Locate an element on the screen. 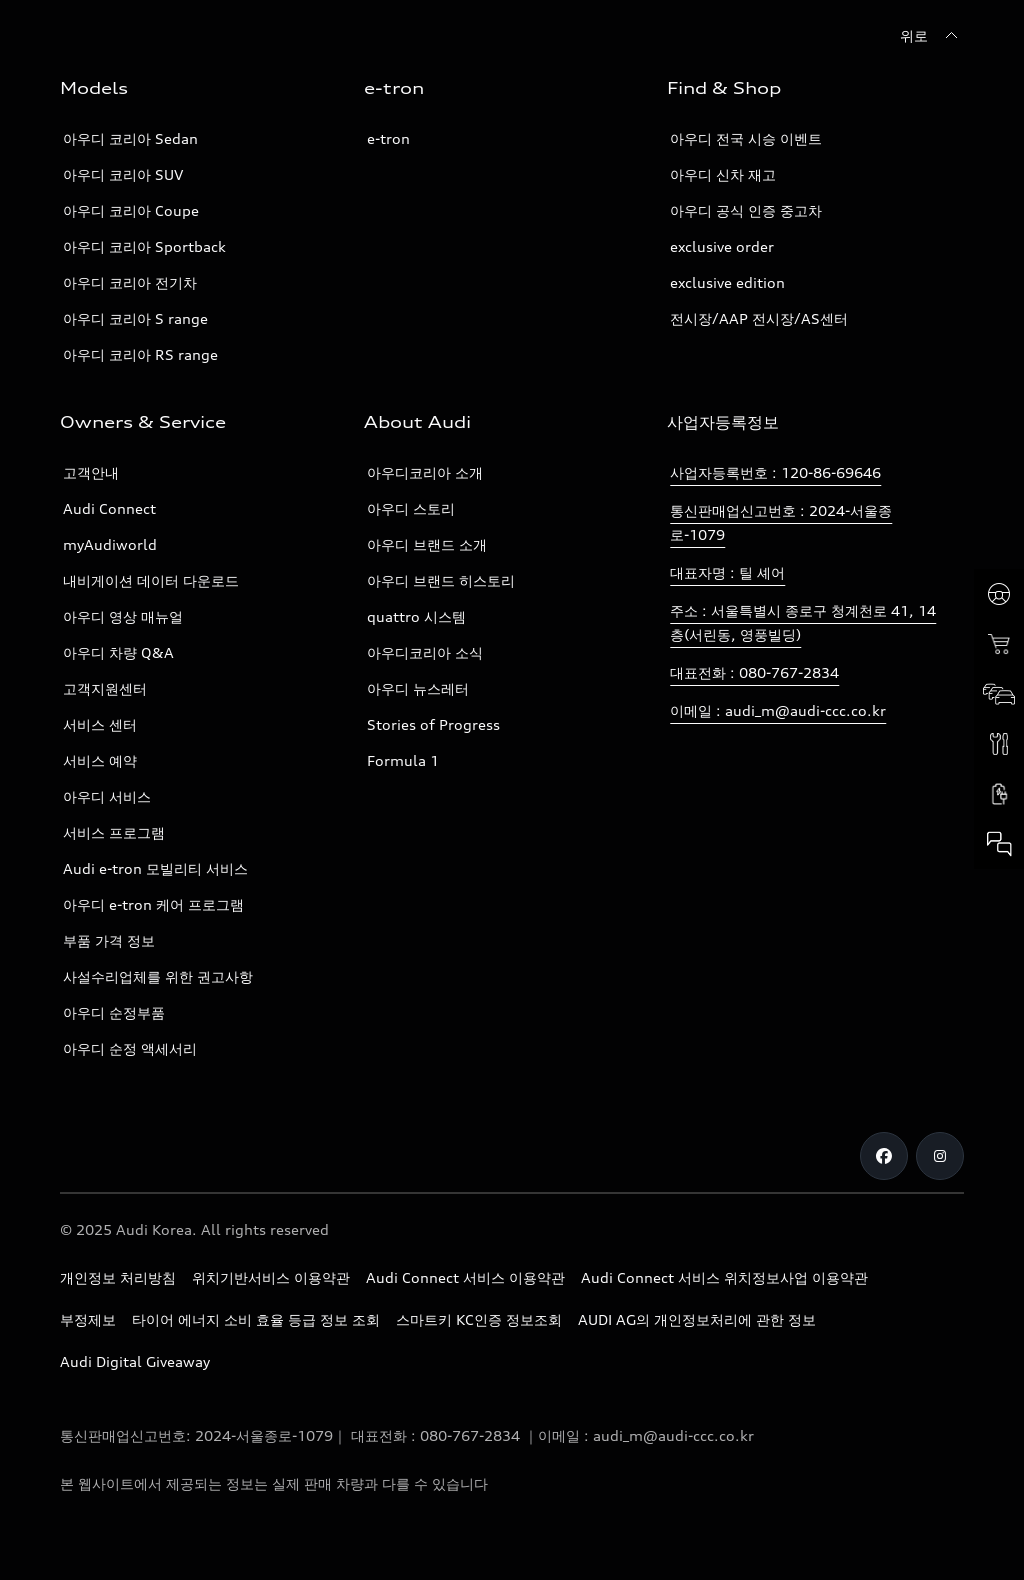  서비스 예약 is located at coordinates (100, 760).